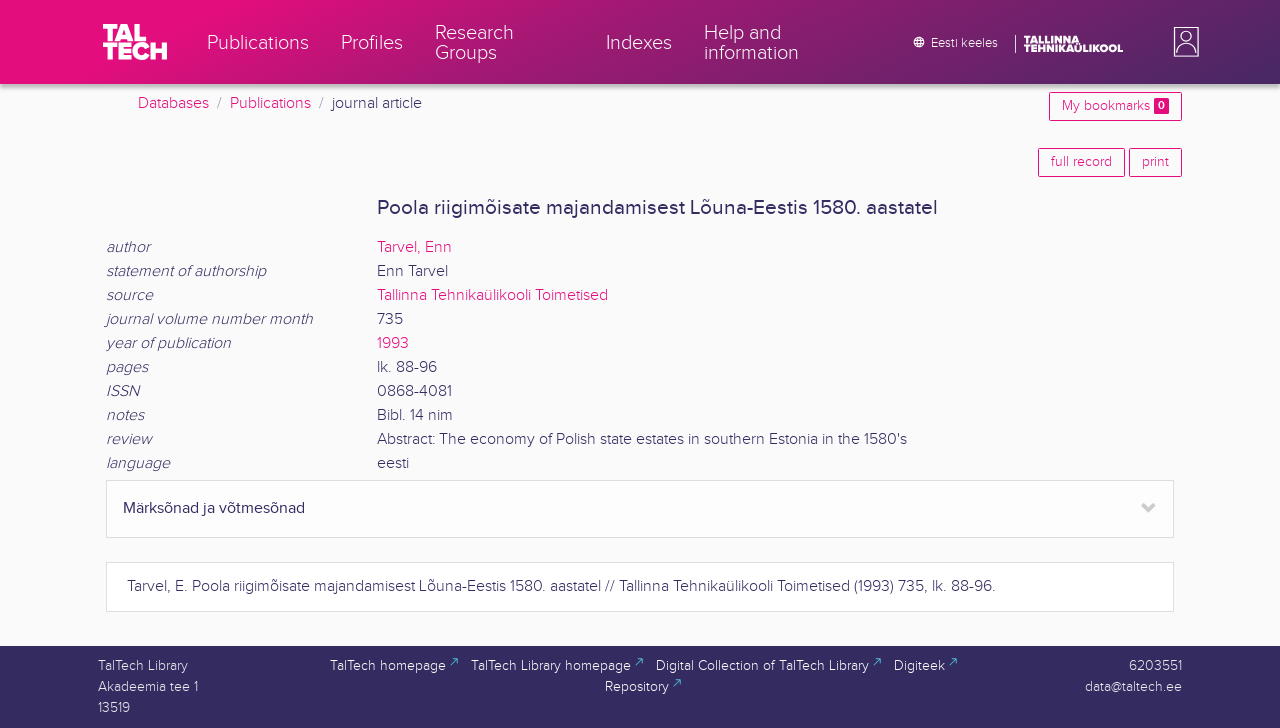  What do you see at coordinates (1155, 162) in the screenshot?
I see `print` at bounding box center [1155, 162].